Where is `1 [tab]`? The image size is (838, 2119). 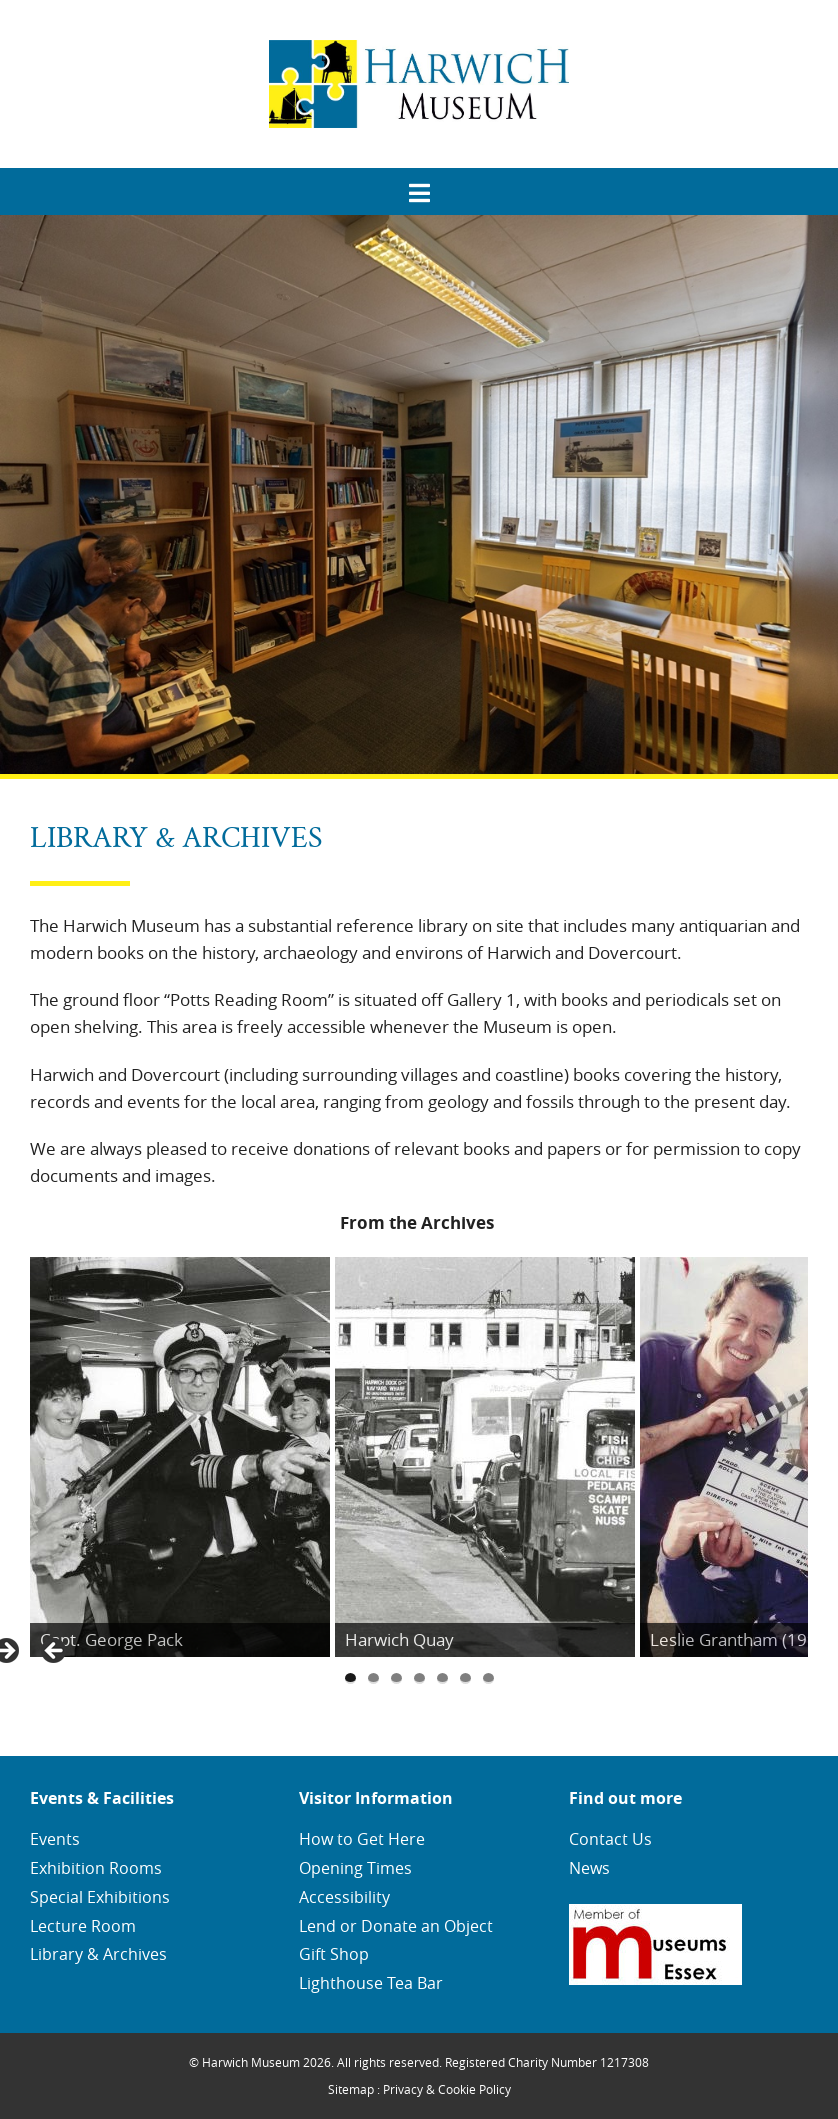
1 [tab] is located at coordinates (350, 1678).